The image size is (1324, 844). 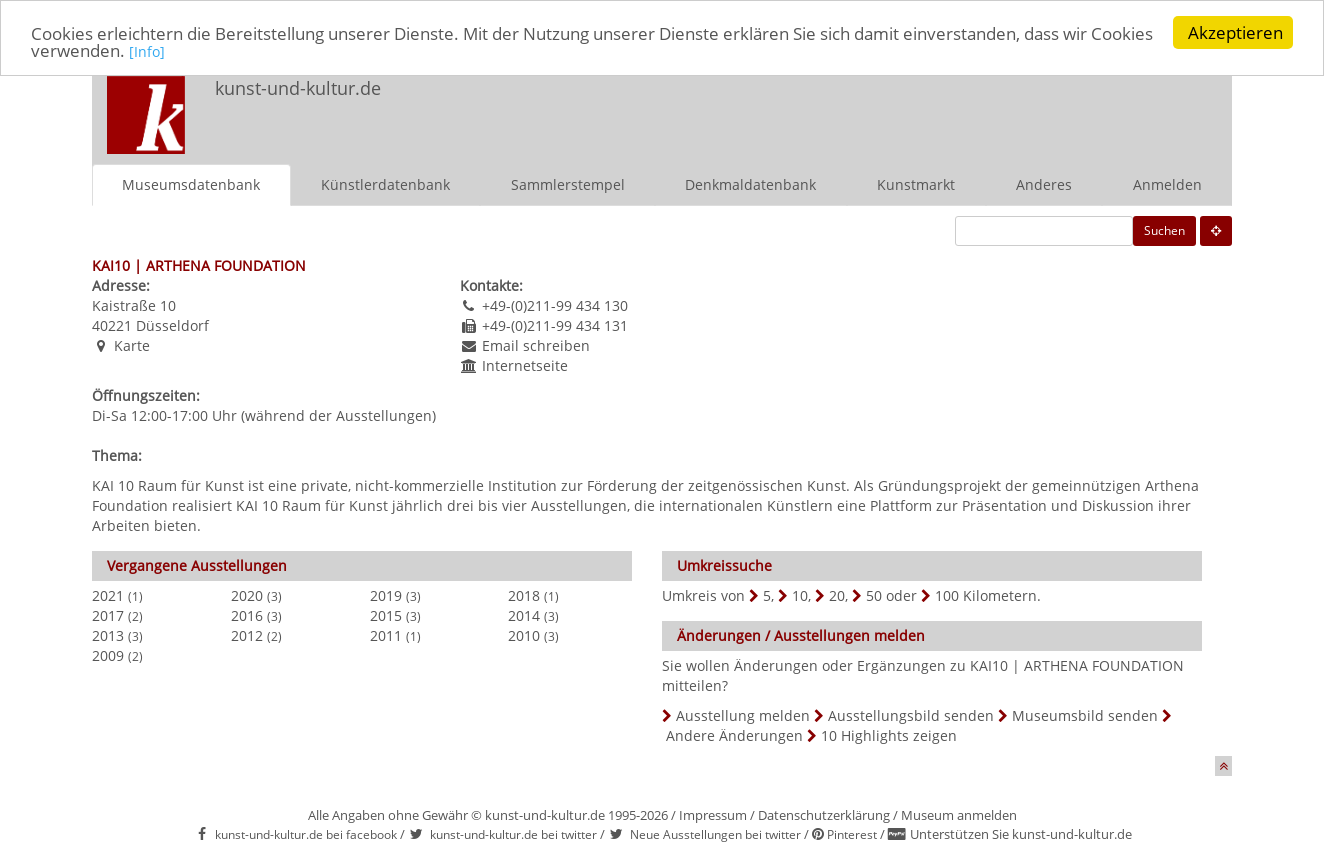 What do you see at coordinates (108, 614) in the screenshot?
I see `2017` at bounding box center [108, 614].